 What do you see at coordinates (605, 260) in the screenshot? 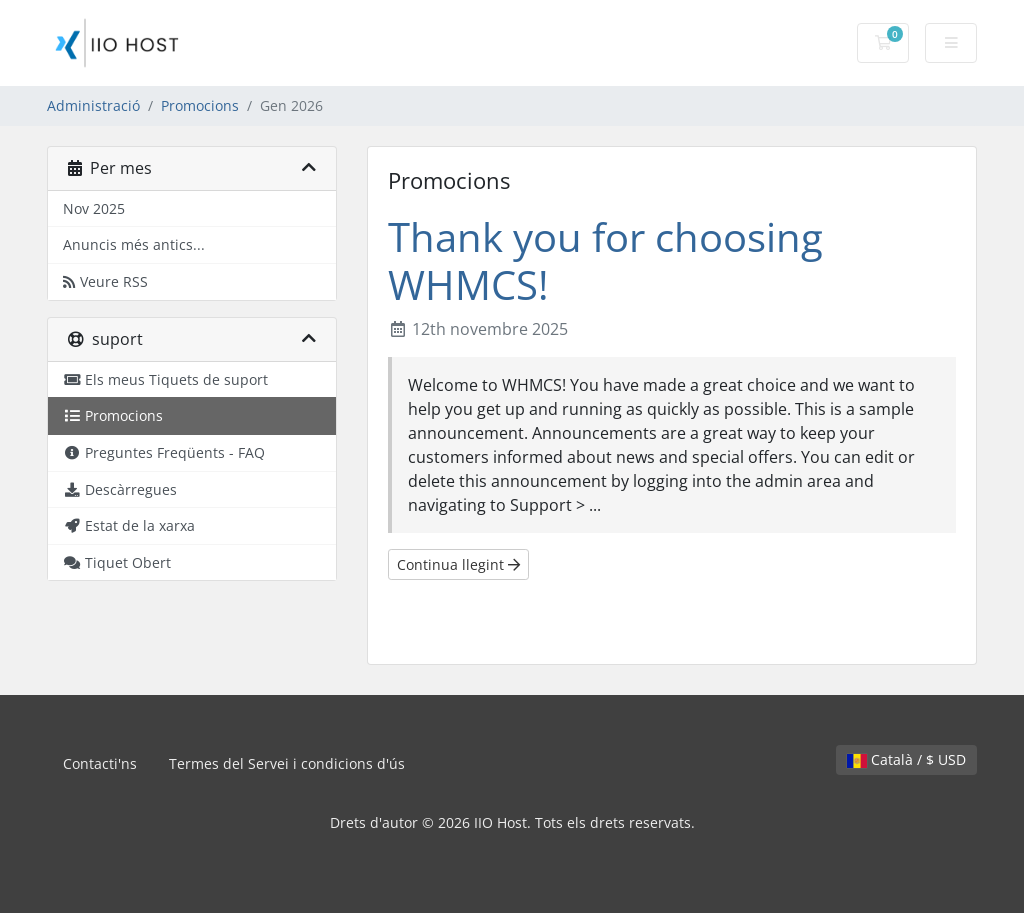
I see `Thank you for choosing WHMCS!` at bounding box center [605, 260].